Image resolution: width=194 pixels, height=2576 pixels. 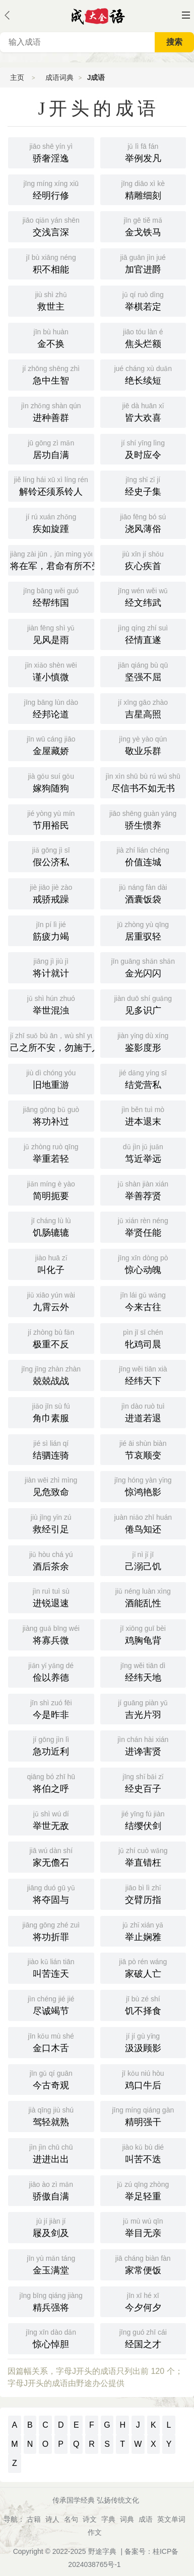 What do you see at coordinates (143, 1263) in the screenshot?
I see `惊心动魄` at bounding box center [143, 1263].